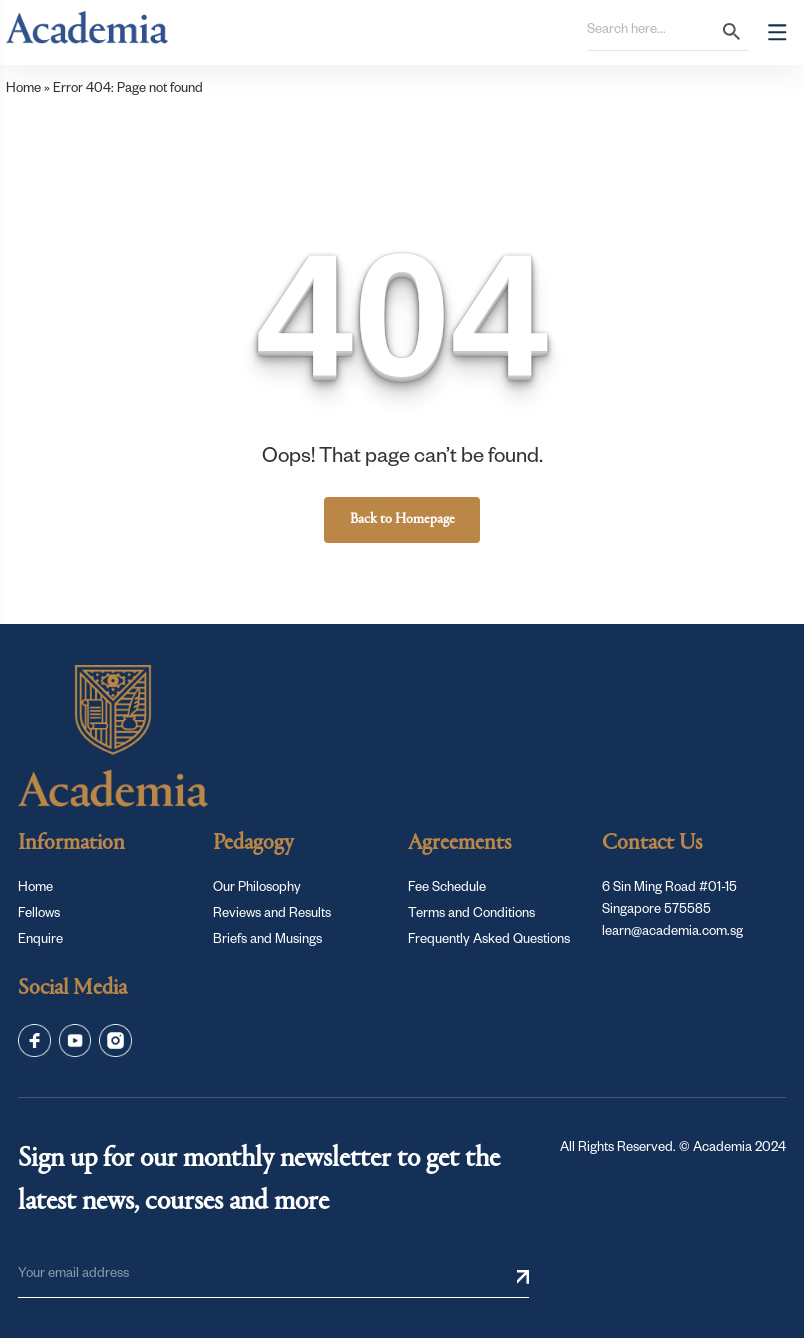  What do you see at coordinates (267, 941) in the screenshot?
I see `Briefs and Musings` at bounding box center [267, 941].